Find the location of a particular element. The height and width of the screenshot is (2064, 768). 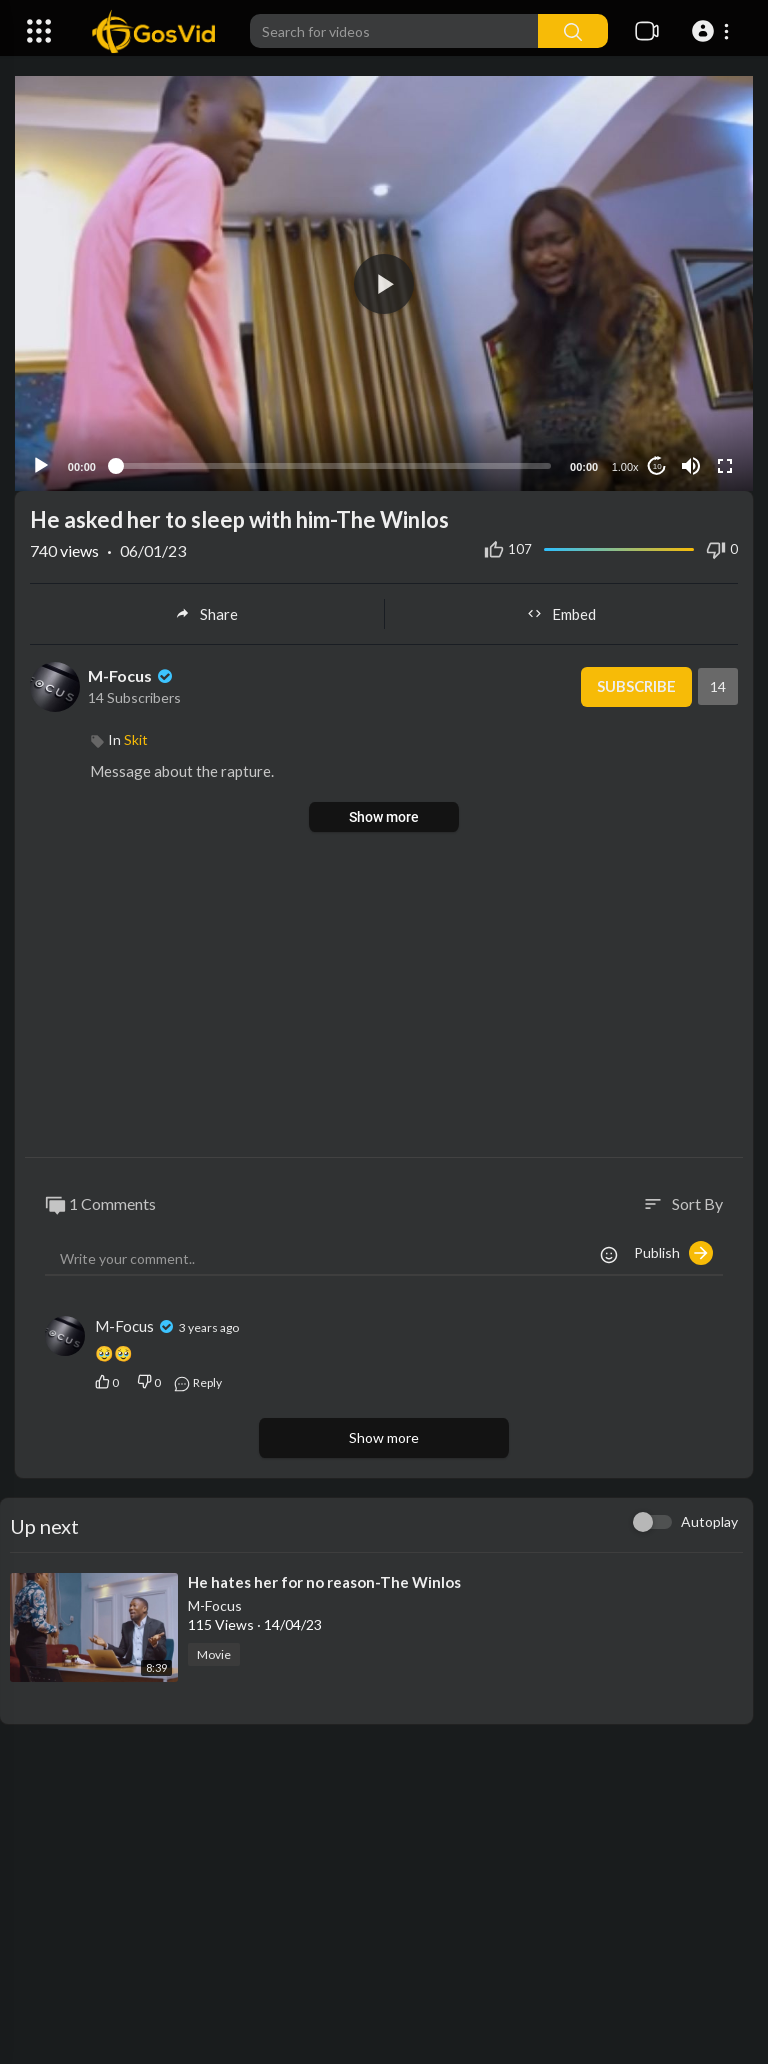

[Fullscreen] is located at coordinates (725, 466).